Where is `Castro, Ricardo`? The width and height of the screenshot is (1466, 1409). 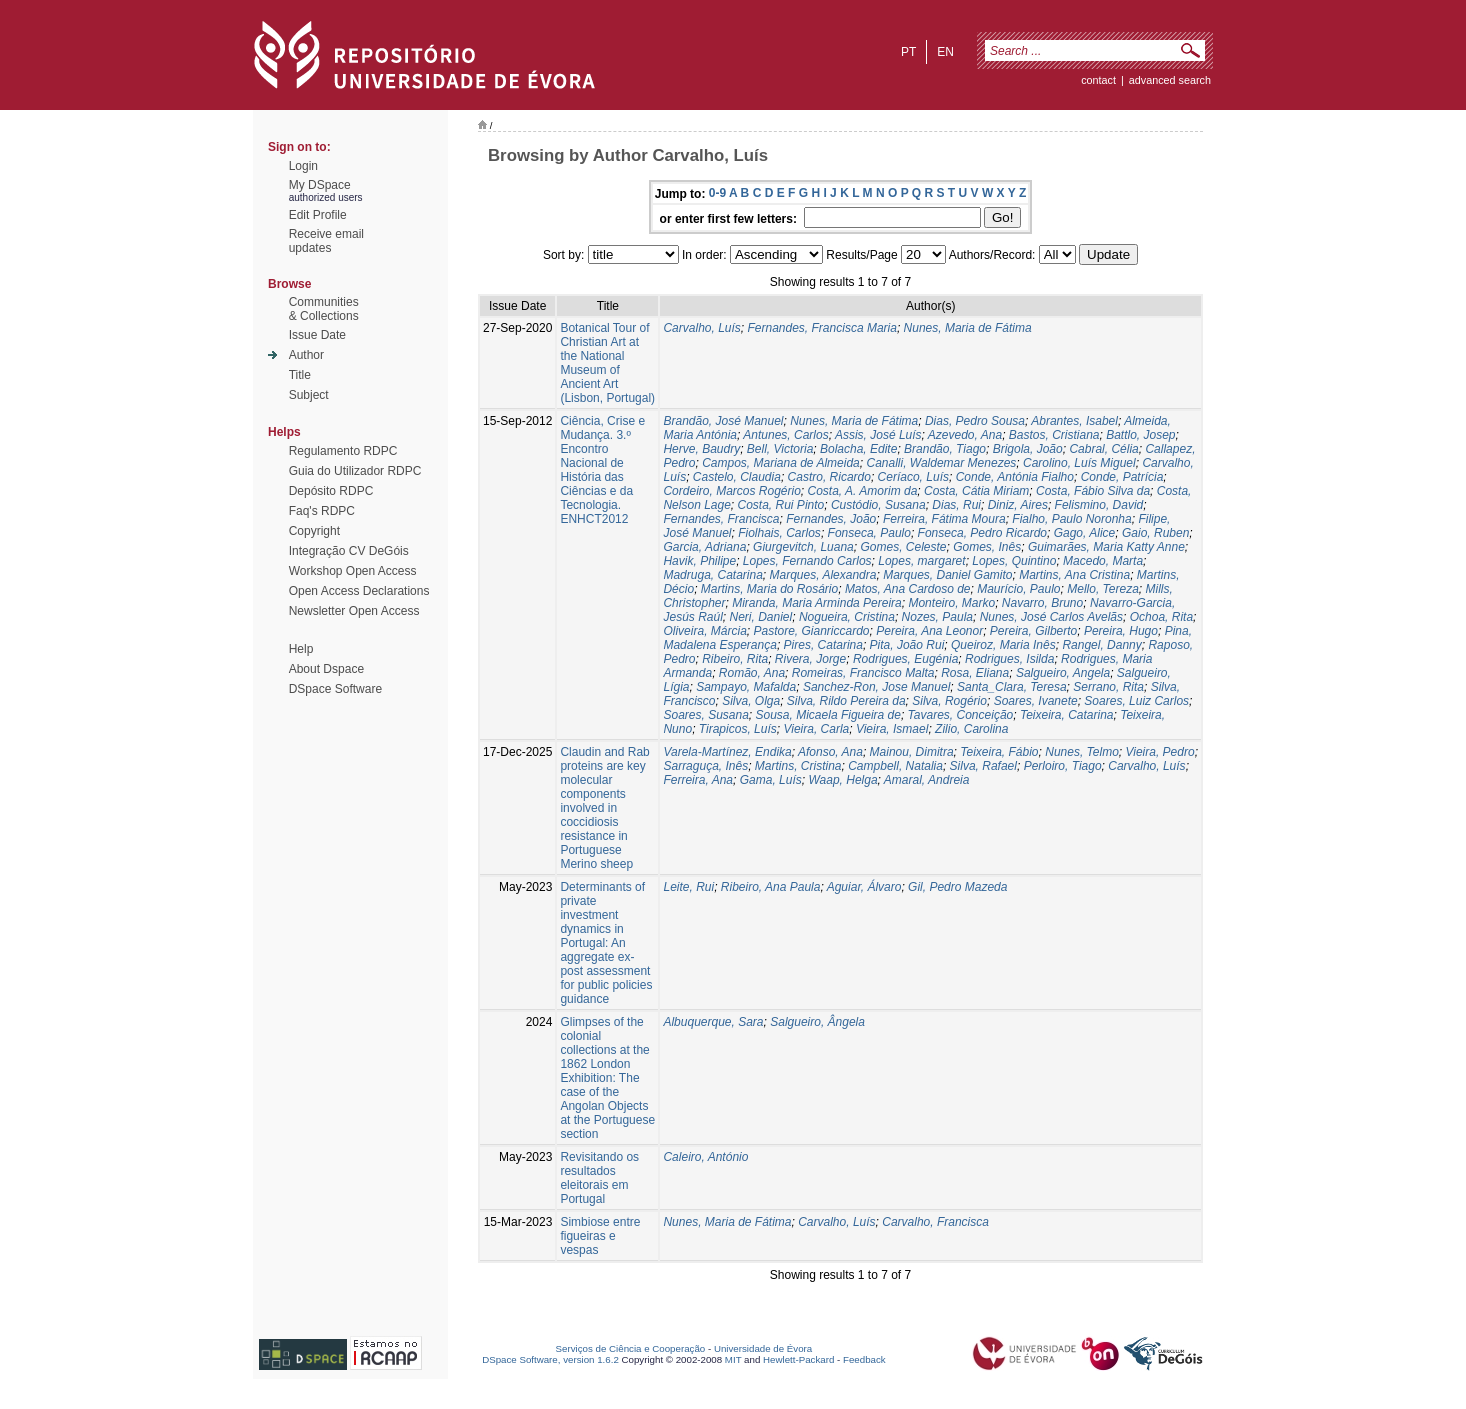 Castro, Ricardo is located at coordinates (829, 477).